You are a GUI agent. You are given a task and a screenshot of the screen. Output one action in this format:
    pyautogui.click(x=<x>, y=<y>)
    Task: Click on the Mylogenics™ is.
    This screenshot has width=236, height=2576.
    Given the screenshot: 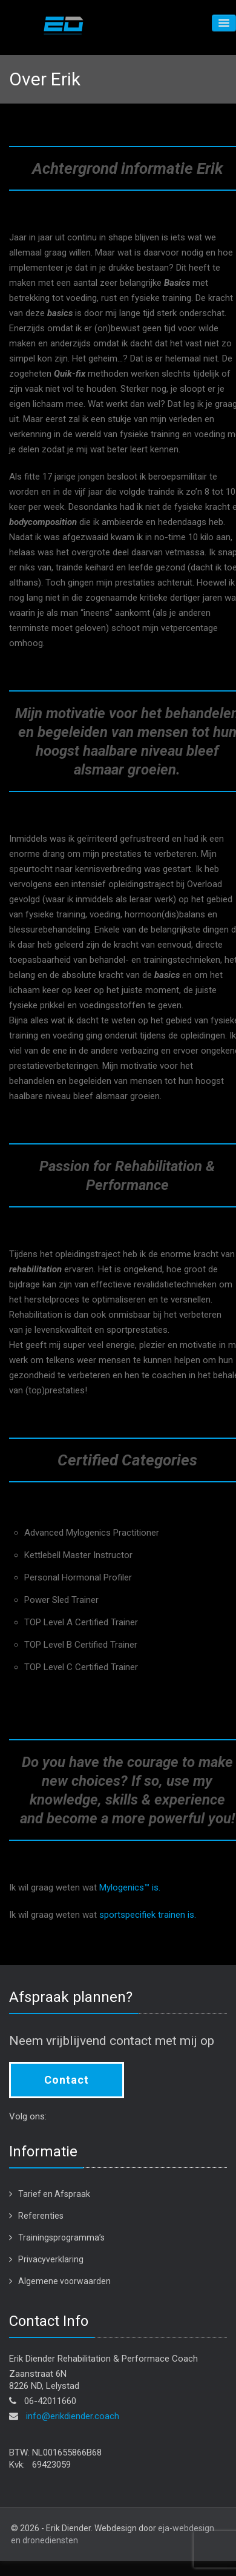 What is the action you would take?
    pyautogui.click(x=129, y=1887)
    